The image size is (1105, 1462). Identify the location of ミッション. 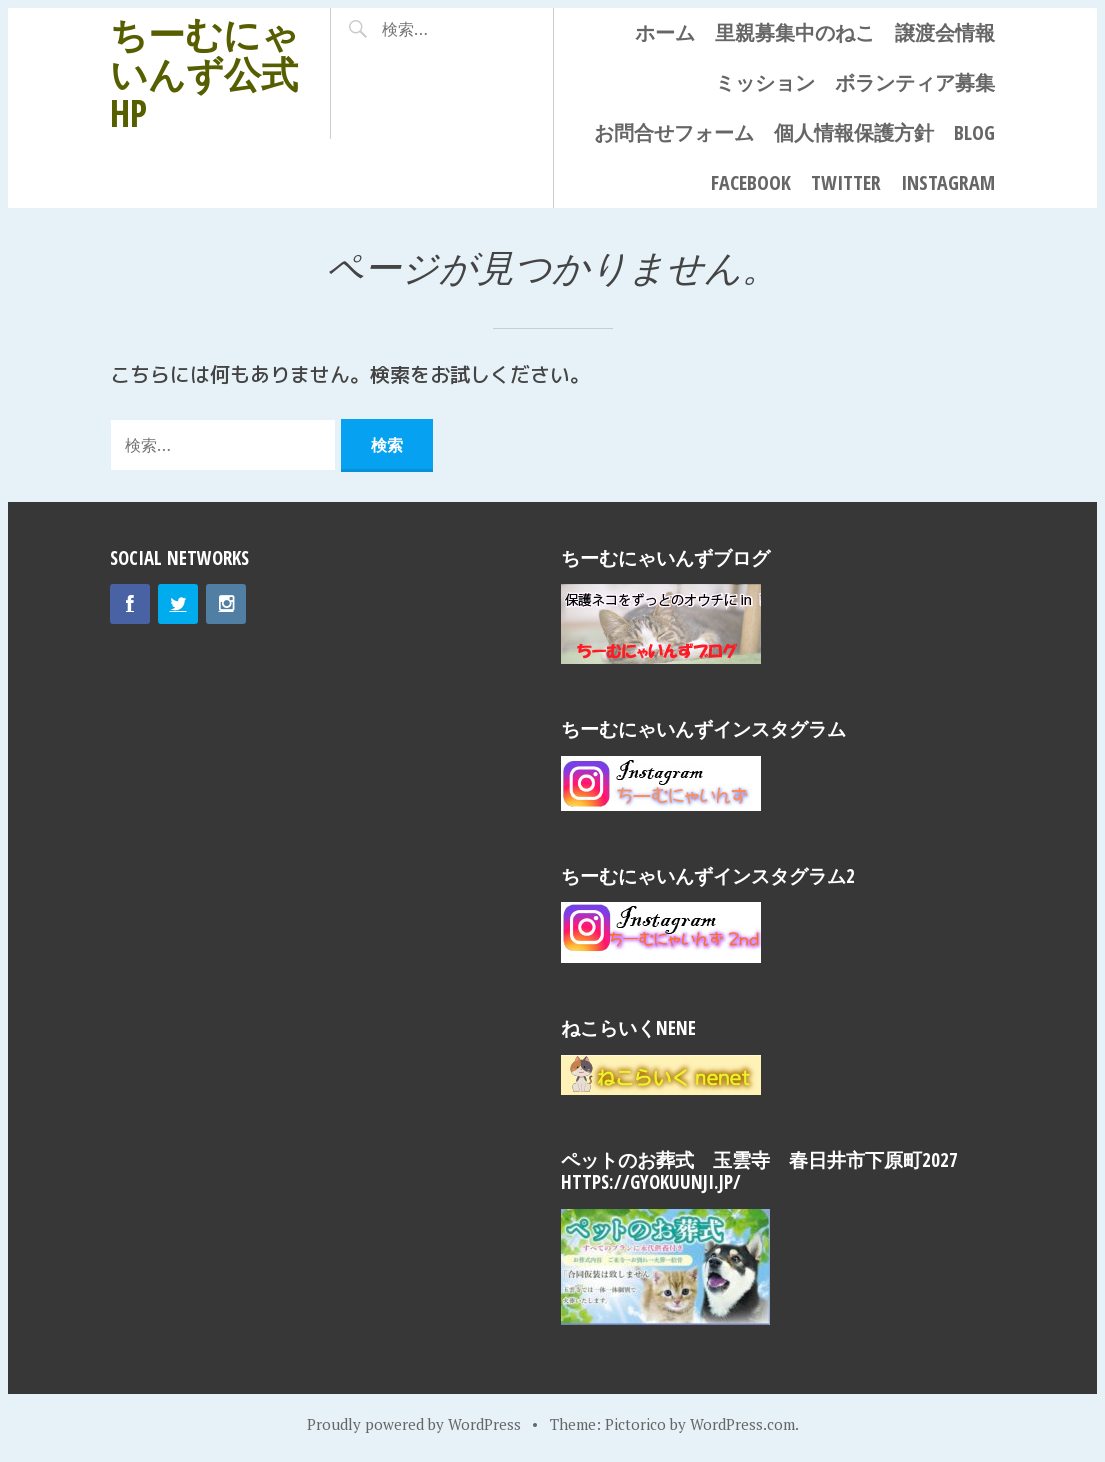
(765, 82).